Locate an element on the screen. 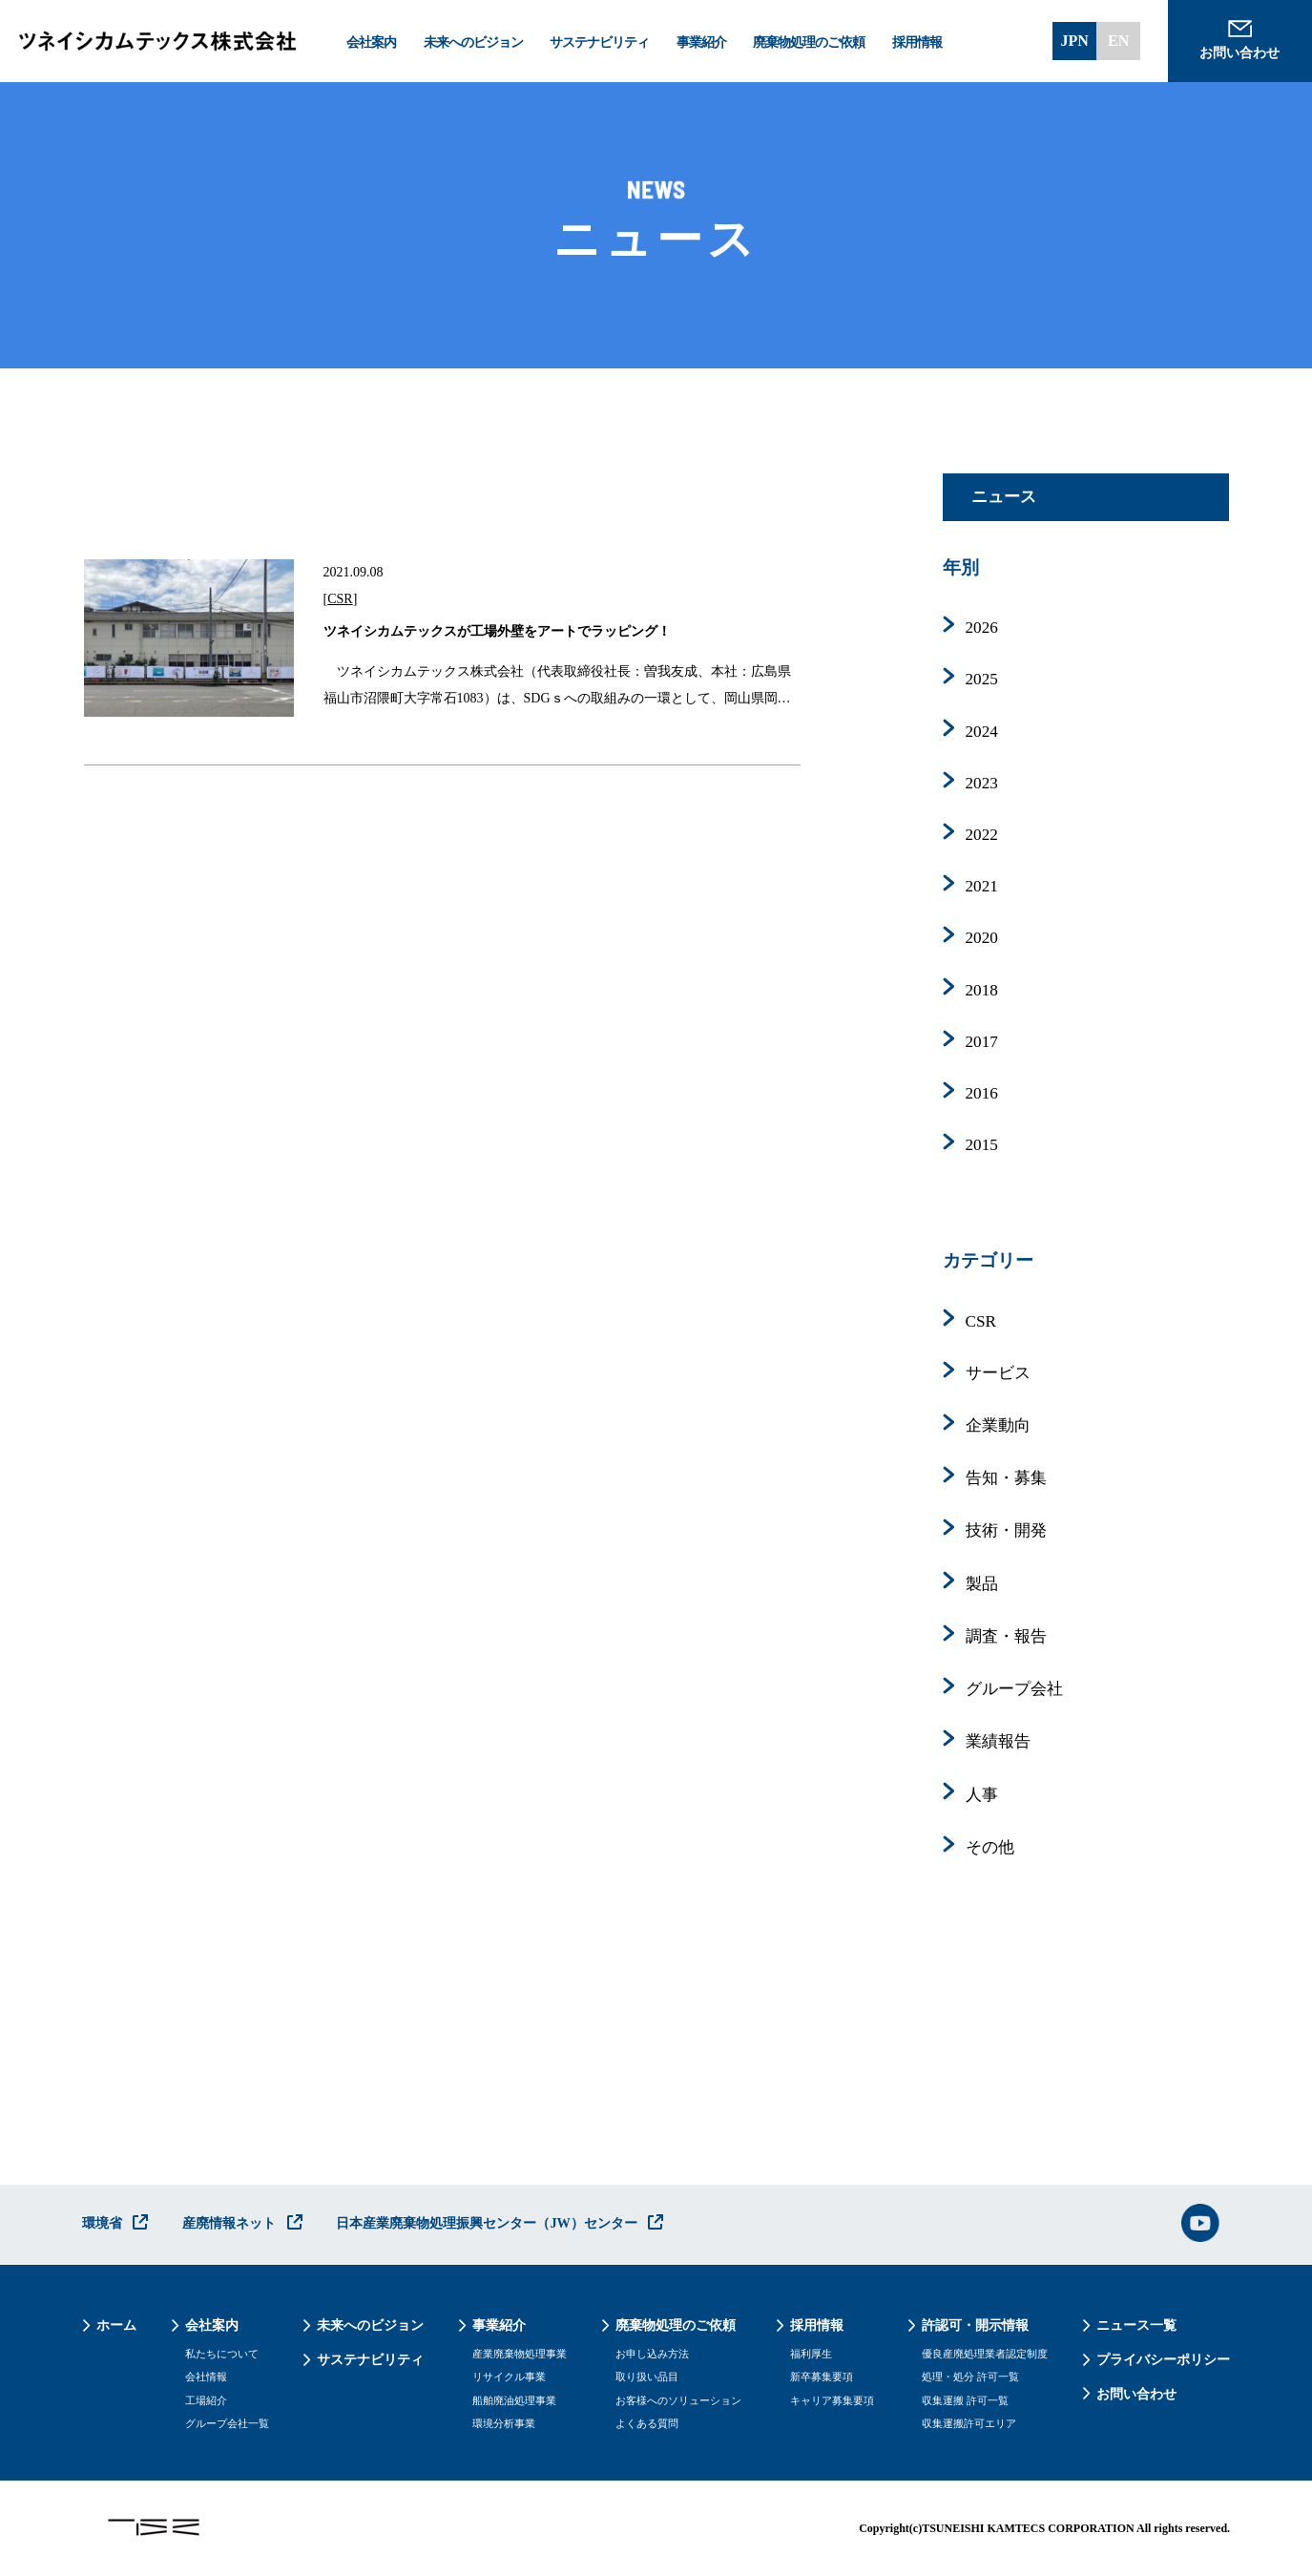 The width and height of the screenshot is (1312, 2576). 人事 is located at coordinates (982, 1795).